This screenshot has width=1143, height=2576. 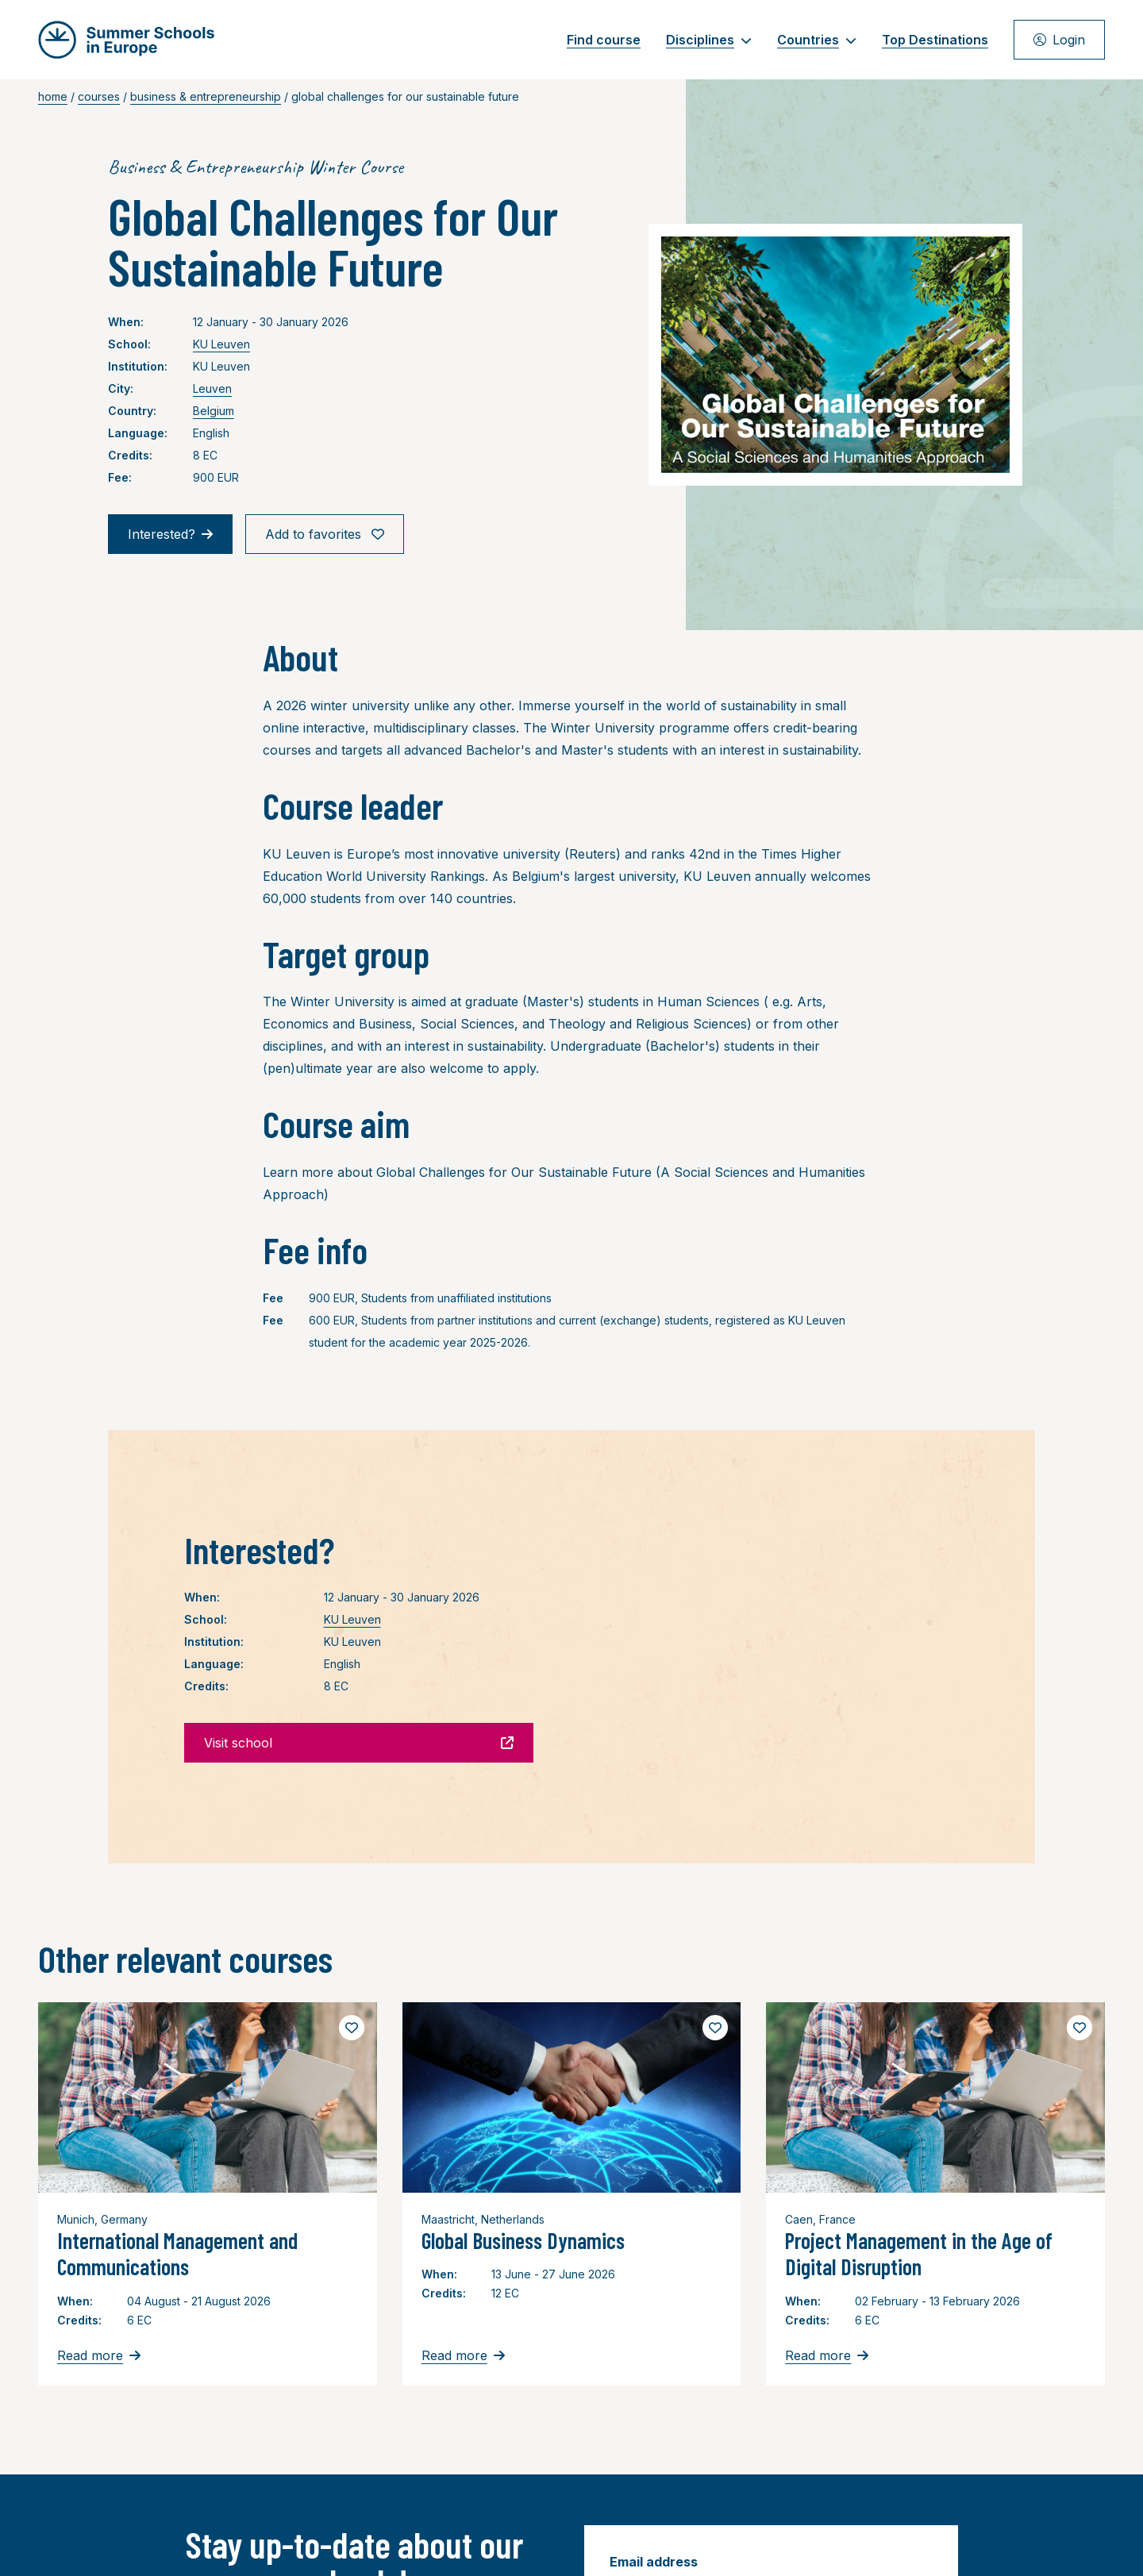 What do you see at coordinates (654, 2562) in the screenshot?
I see `Email address` at bounding box center [654, 2562].